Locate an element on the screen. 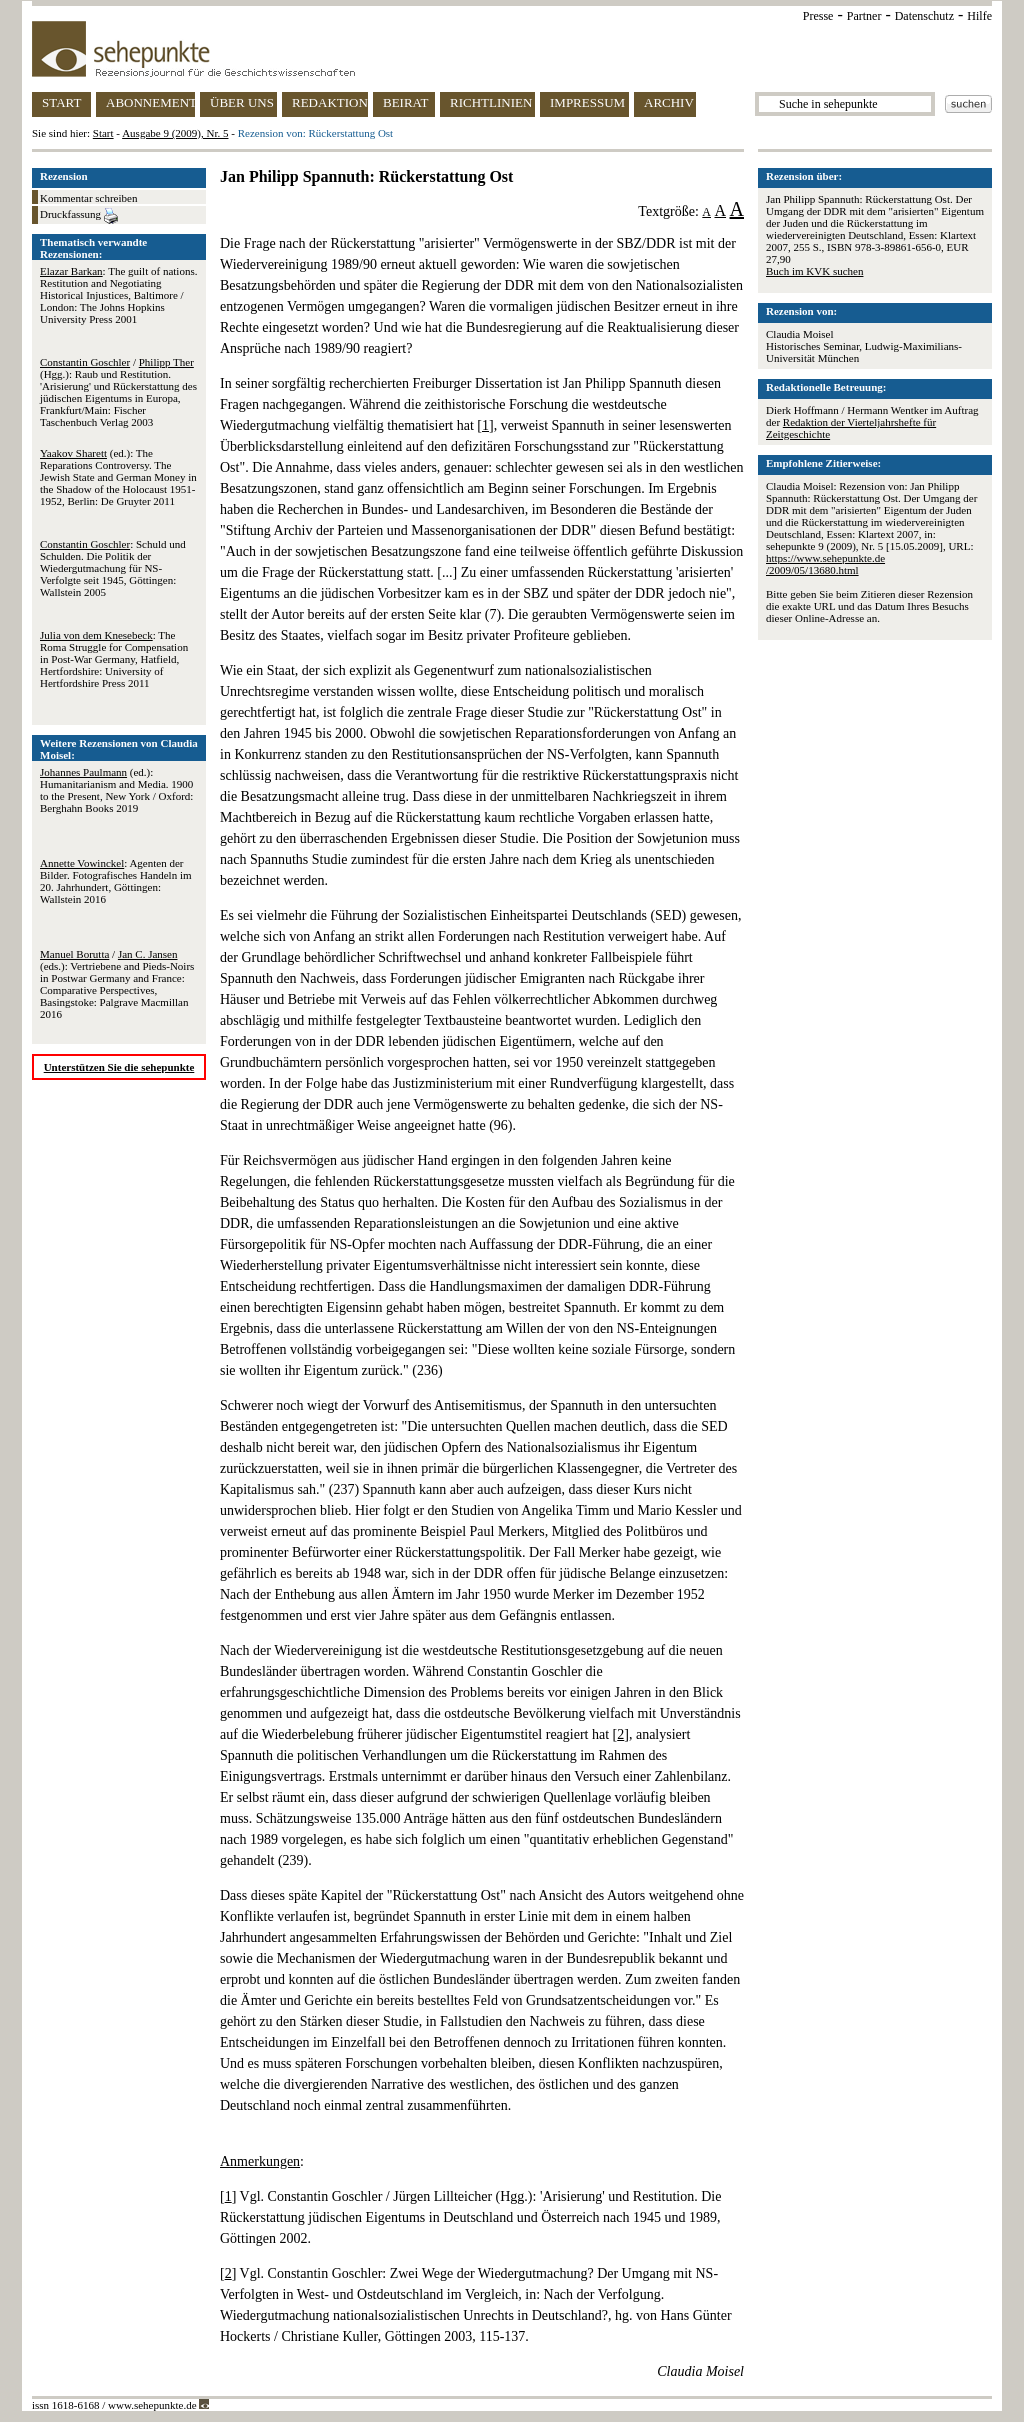  BEIRAT is located at coordinates (406, 102).